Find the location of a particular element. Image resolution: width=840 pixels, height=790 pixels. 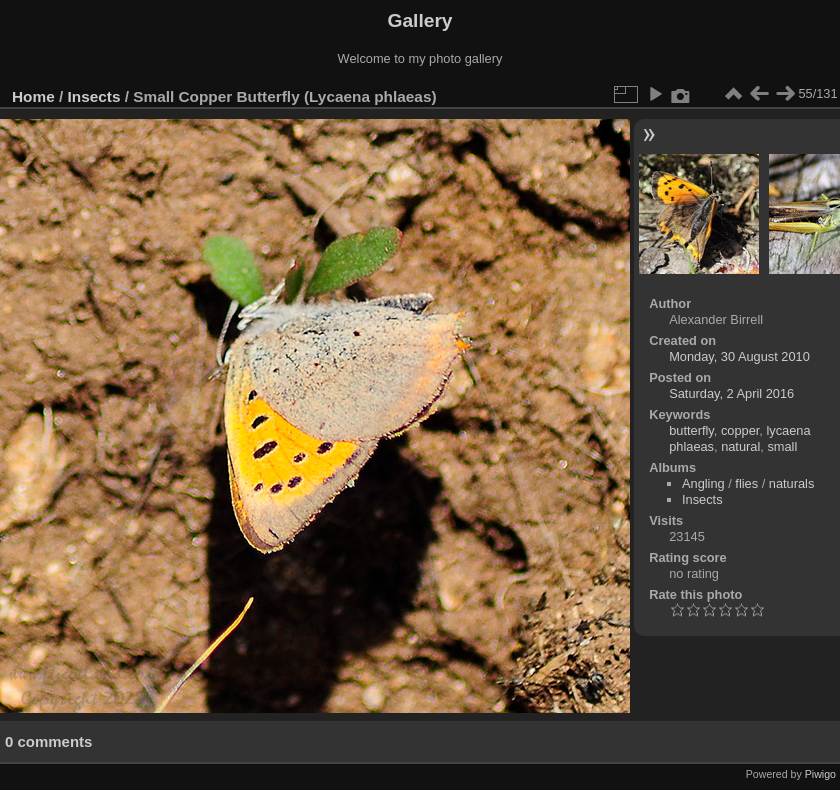

Home is located at coordinates (33, 96).